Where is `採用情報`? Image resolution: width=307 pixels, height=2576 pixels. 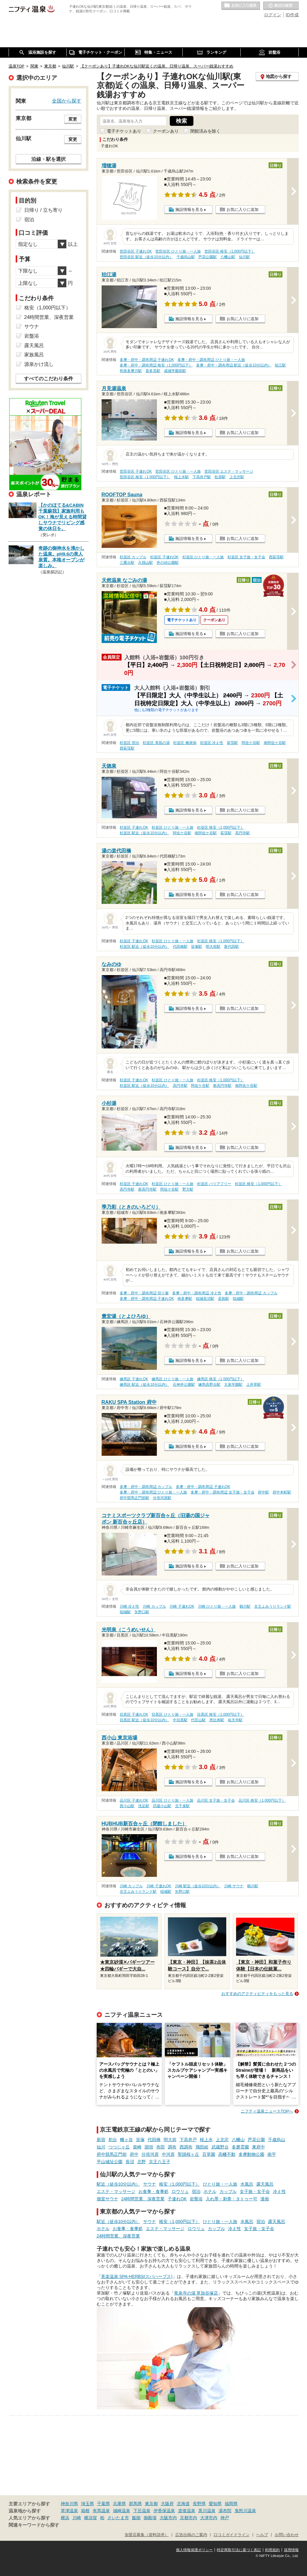
採用情報 is located at coordinates (291, 2550).